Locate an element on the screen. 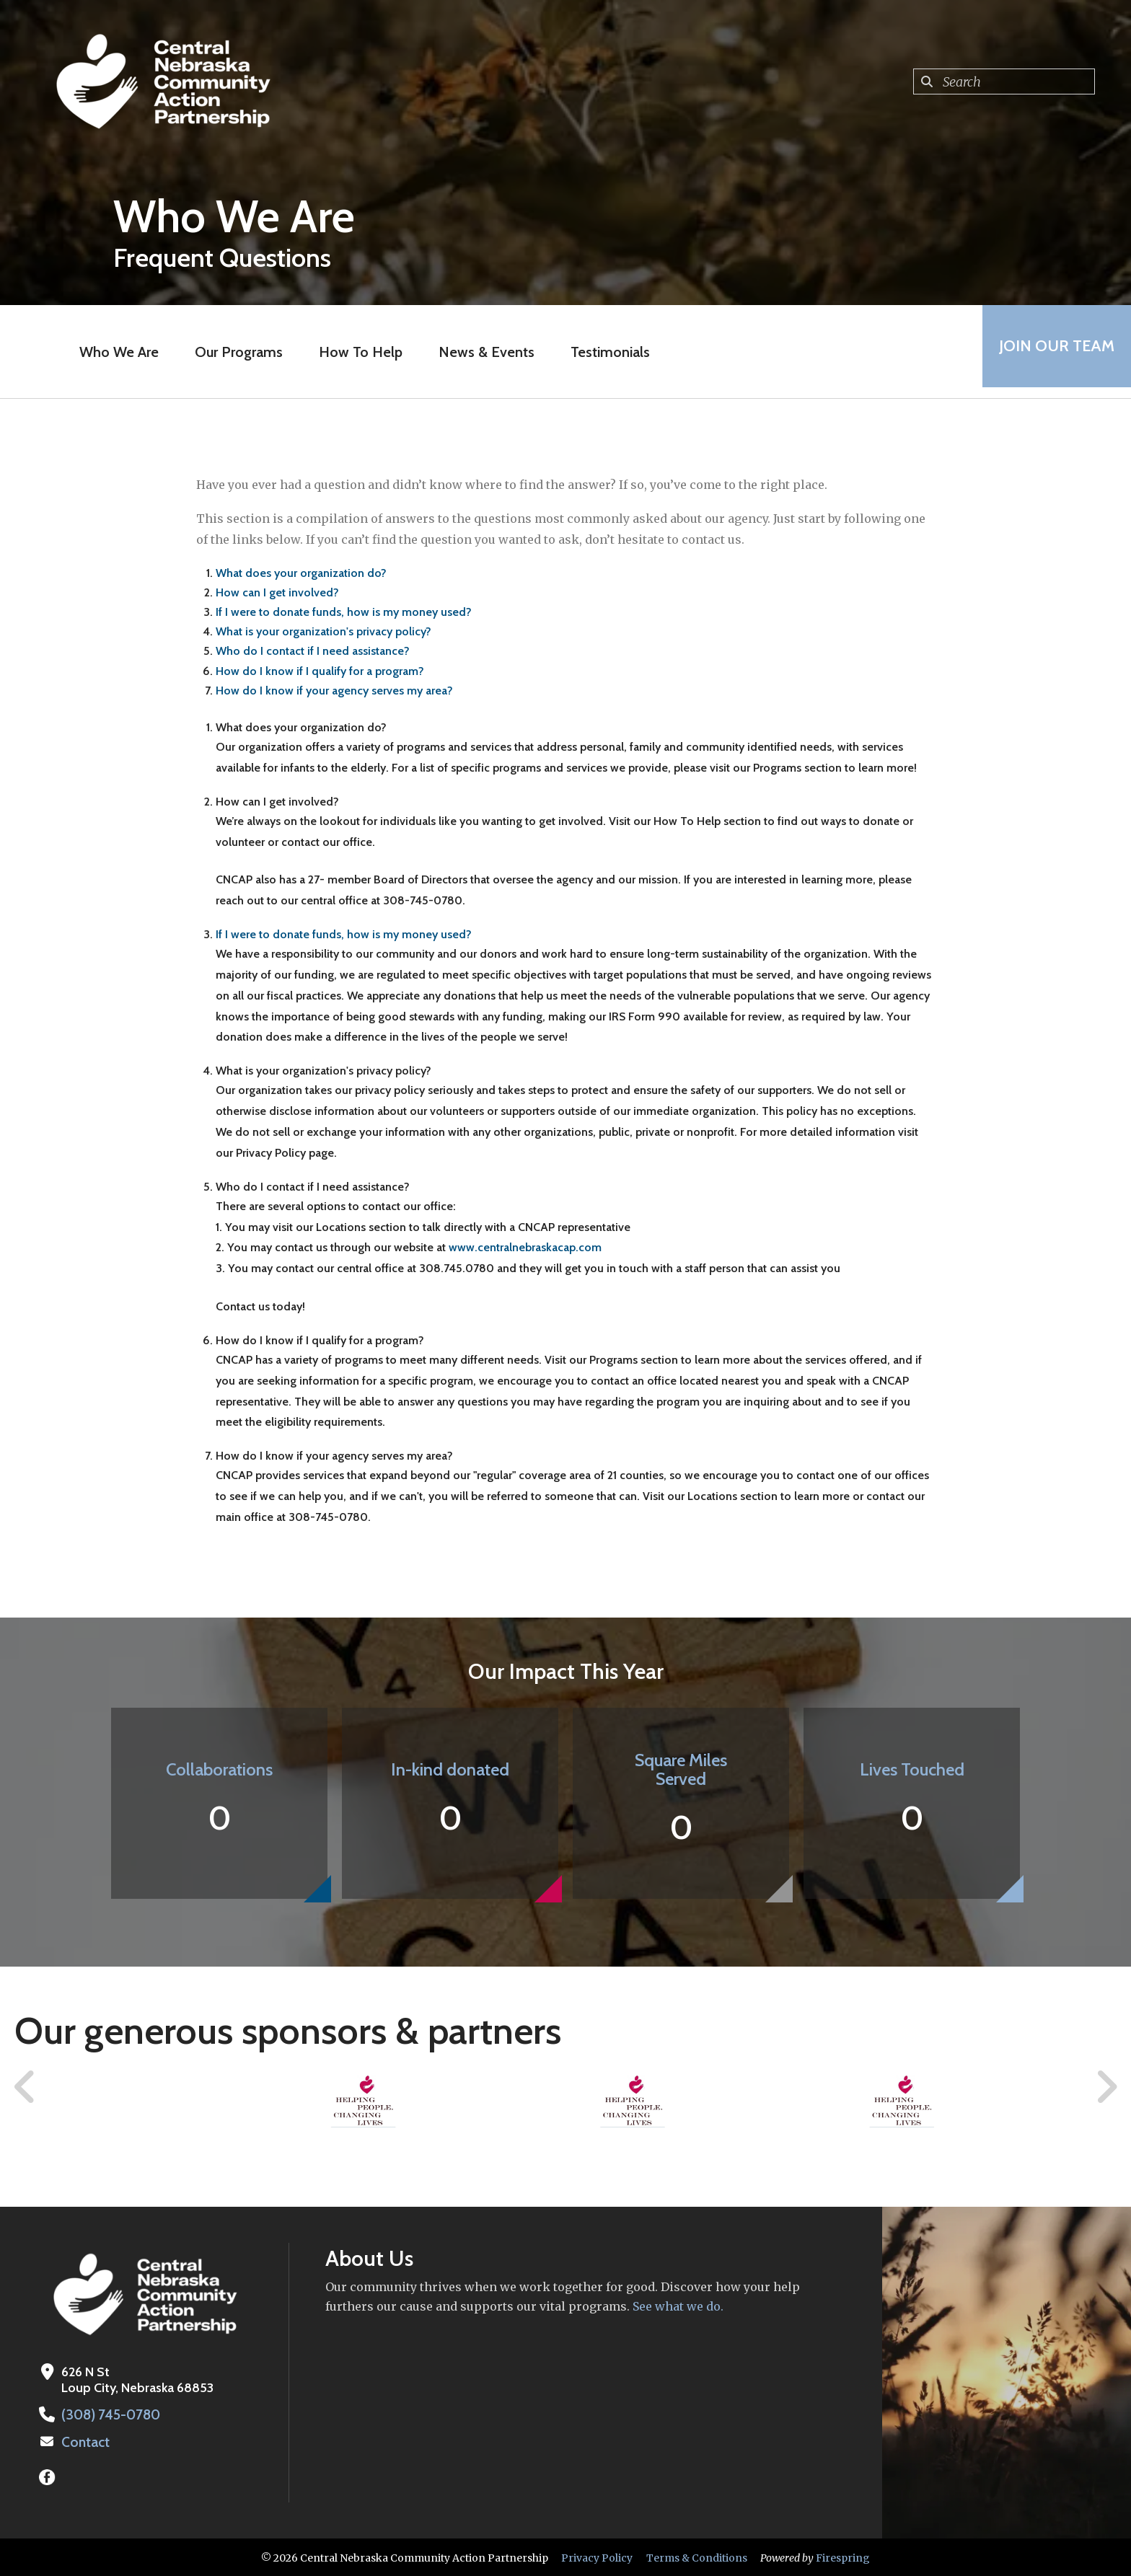 This screenshot has height=2576, width=1131. What does your organization do? is located at coordinates (301, 573).